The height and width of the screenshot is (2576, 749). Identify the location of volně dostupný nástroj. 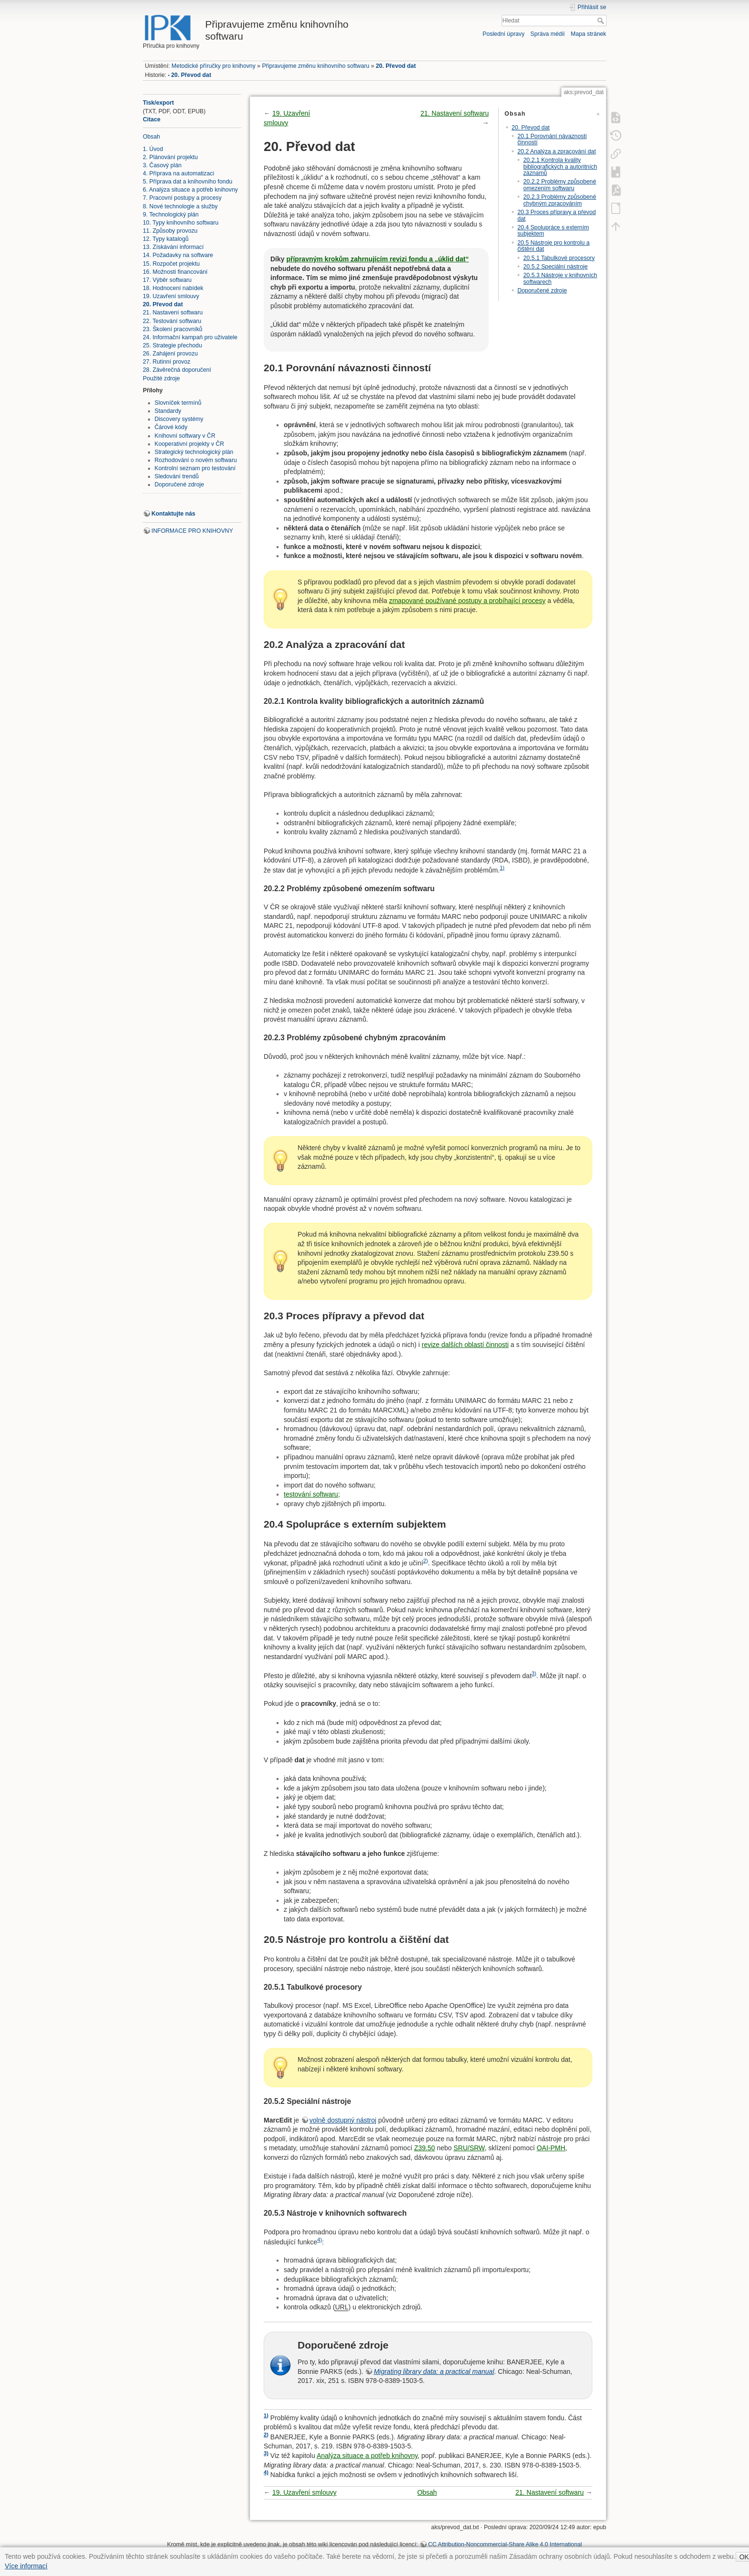
(343, 2120).